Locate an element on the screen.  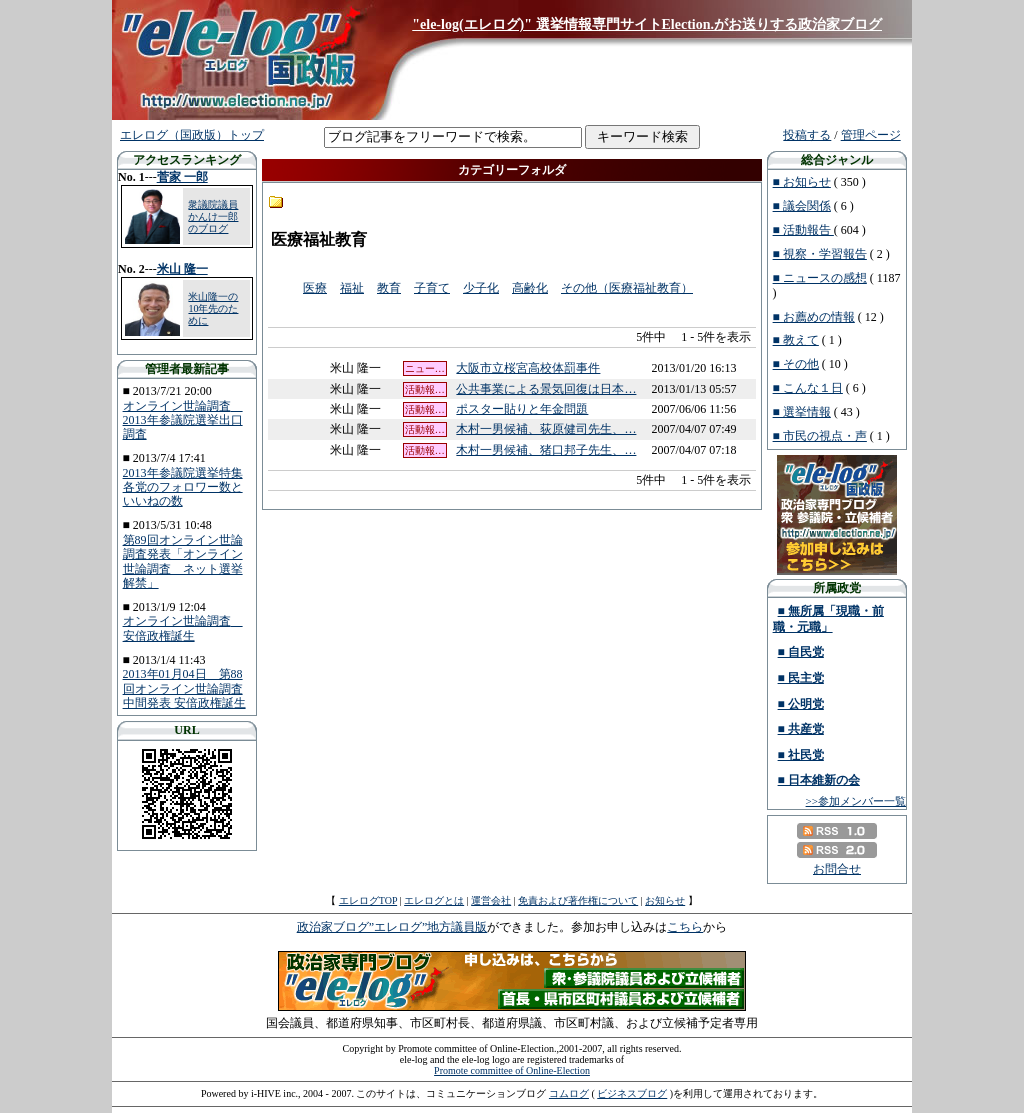
エレログ（国政版）トップ is located at coordinates (192, 135).